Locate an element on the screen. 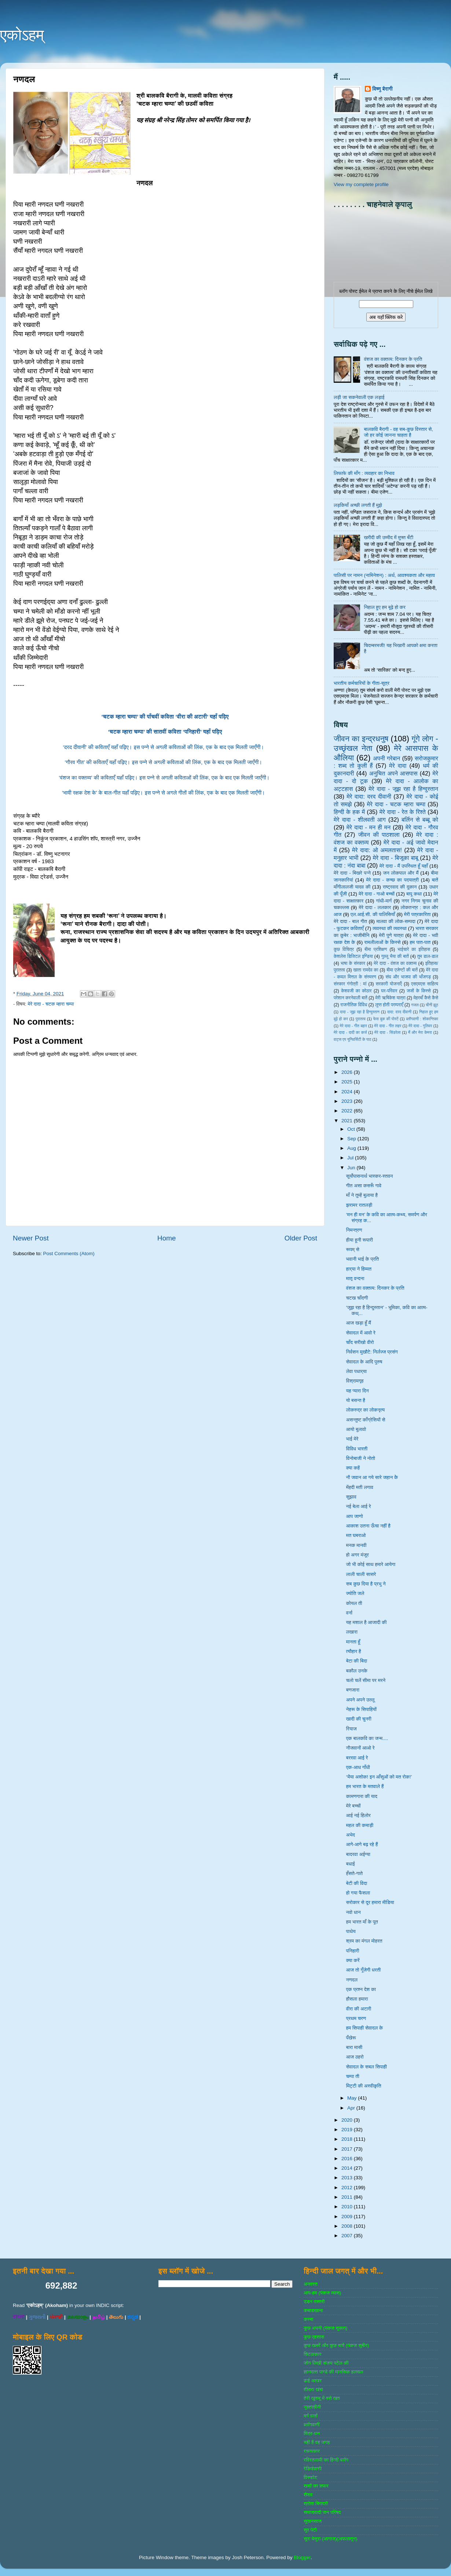 The width and height of the screenshot is (451, 2576). Oct is located at coordinates (351, 1129).